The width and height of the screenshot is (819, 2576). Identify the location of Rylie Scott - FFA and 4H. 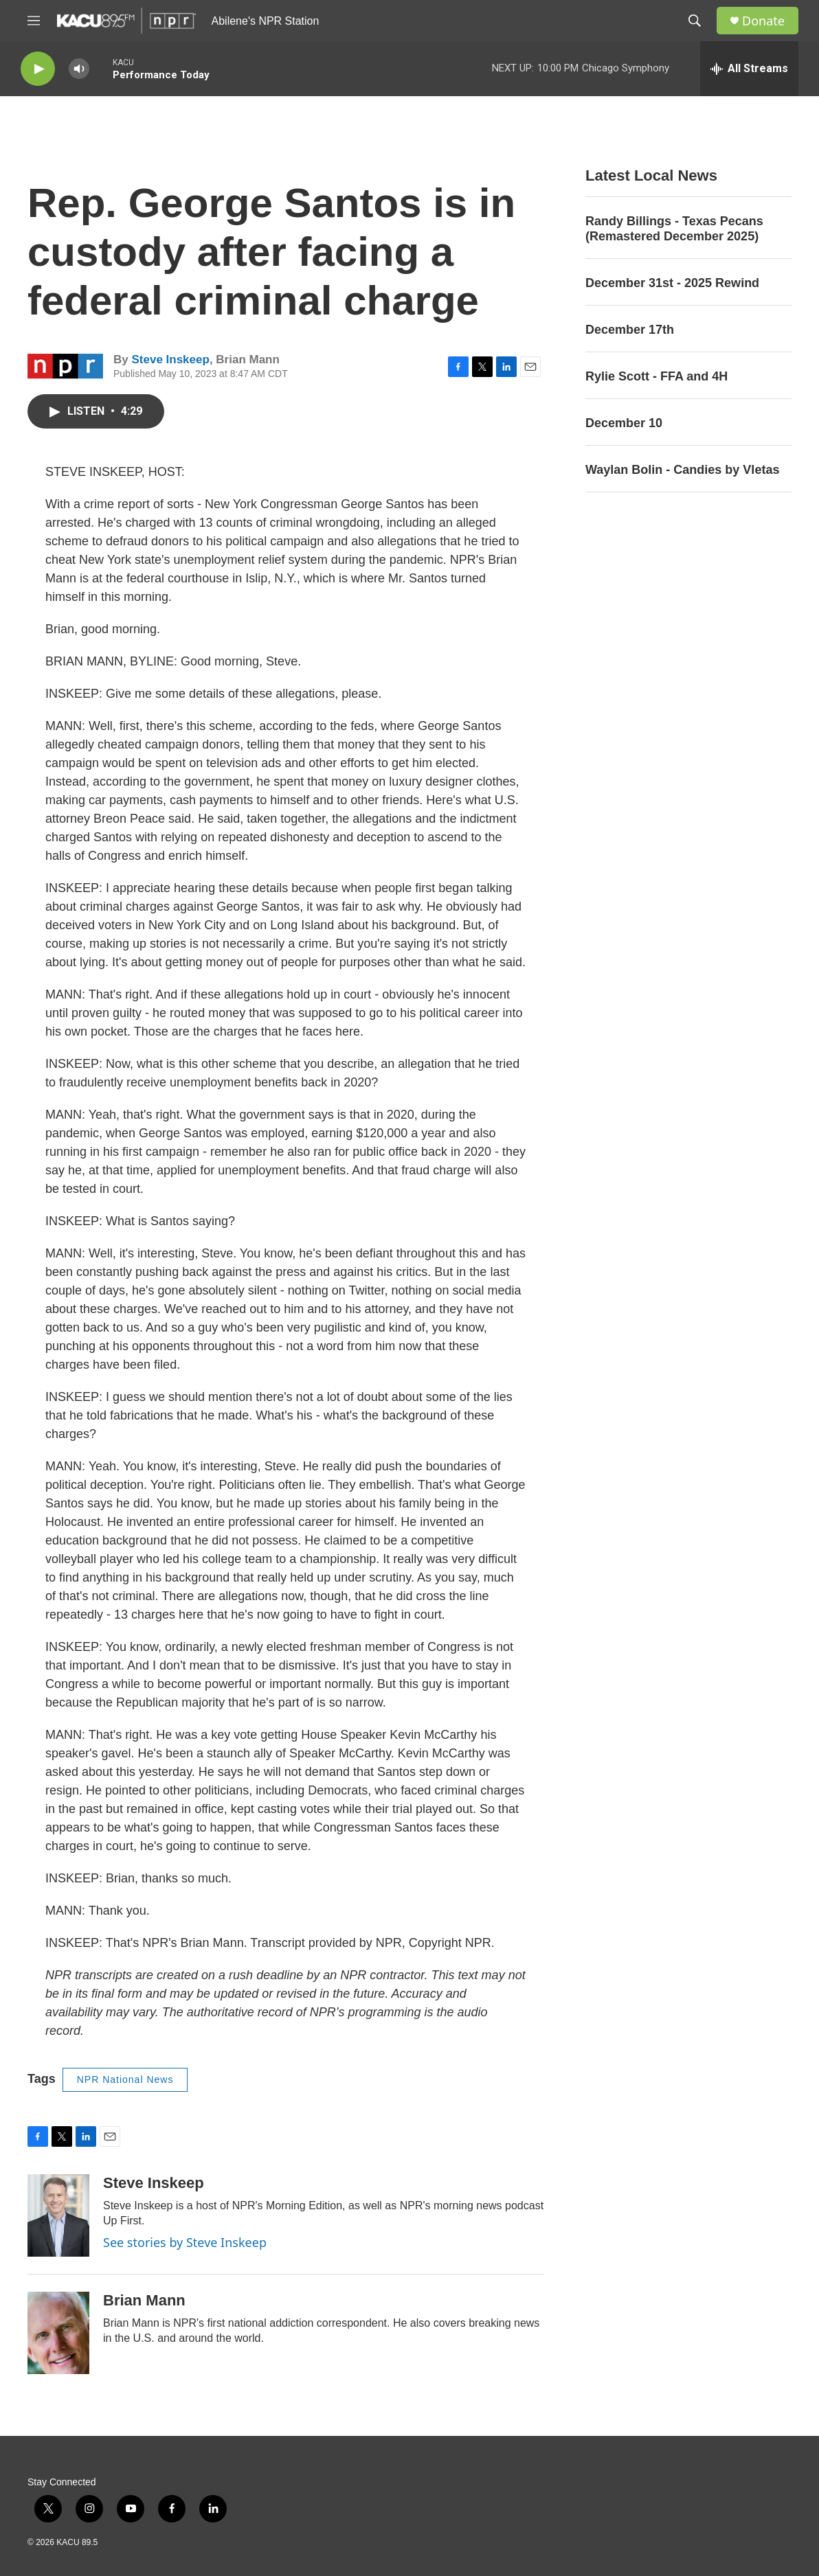
(656, 376).